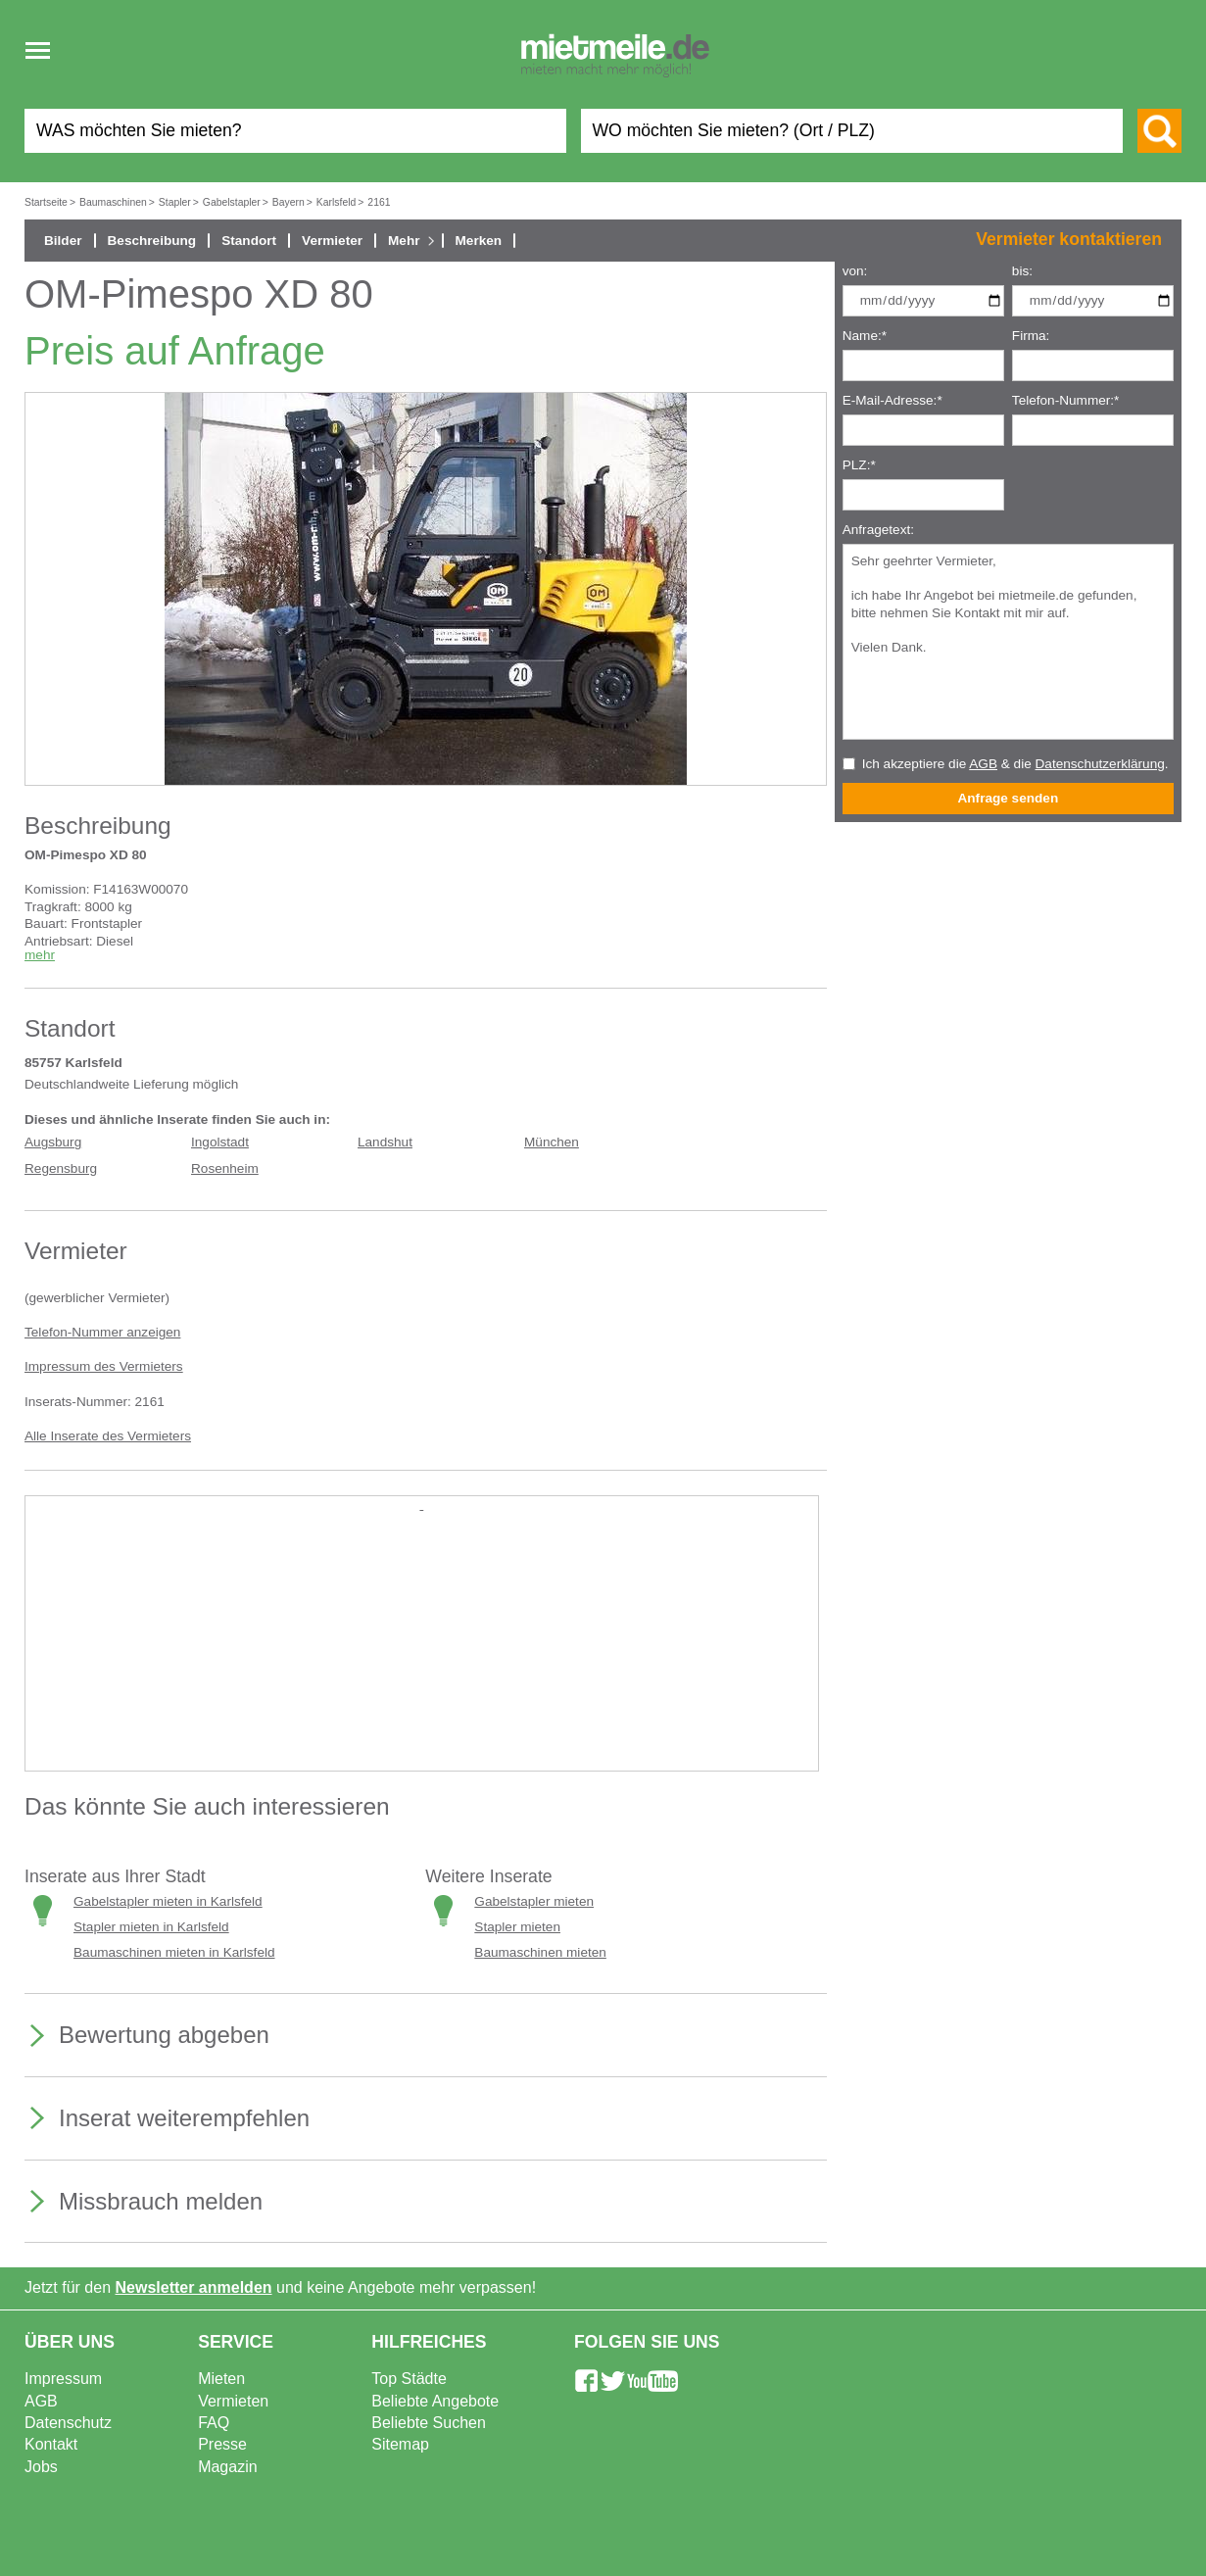  I want to click on Gabelstapler mieten, so click(534, 1901).